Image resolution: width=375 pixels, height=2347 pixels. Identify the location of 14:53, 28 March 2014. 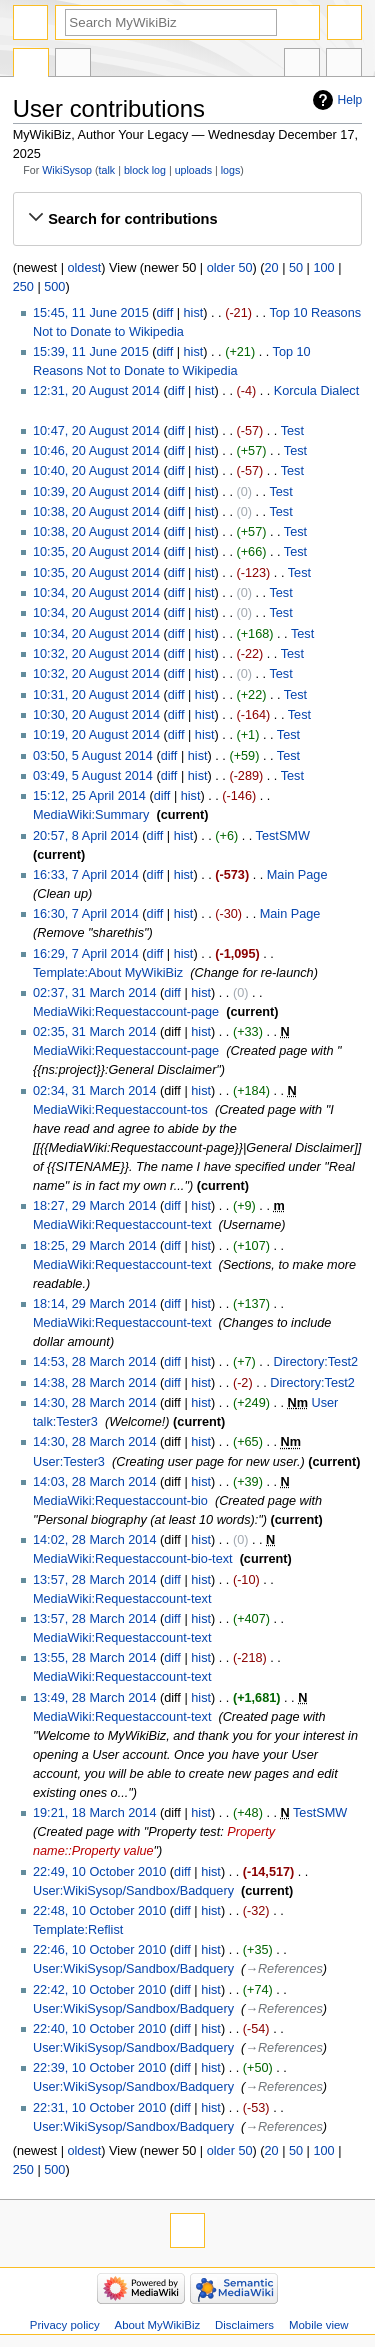
(94, 1362).